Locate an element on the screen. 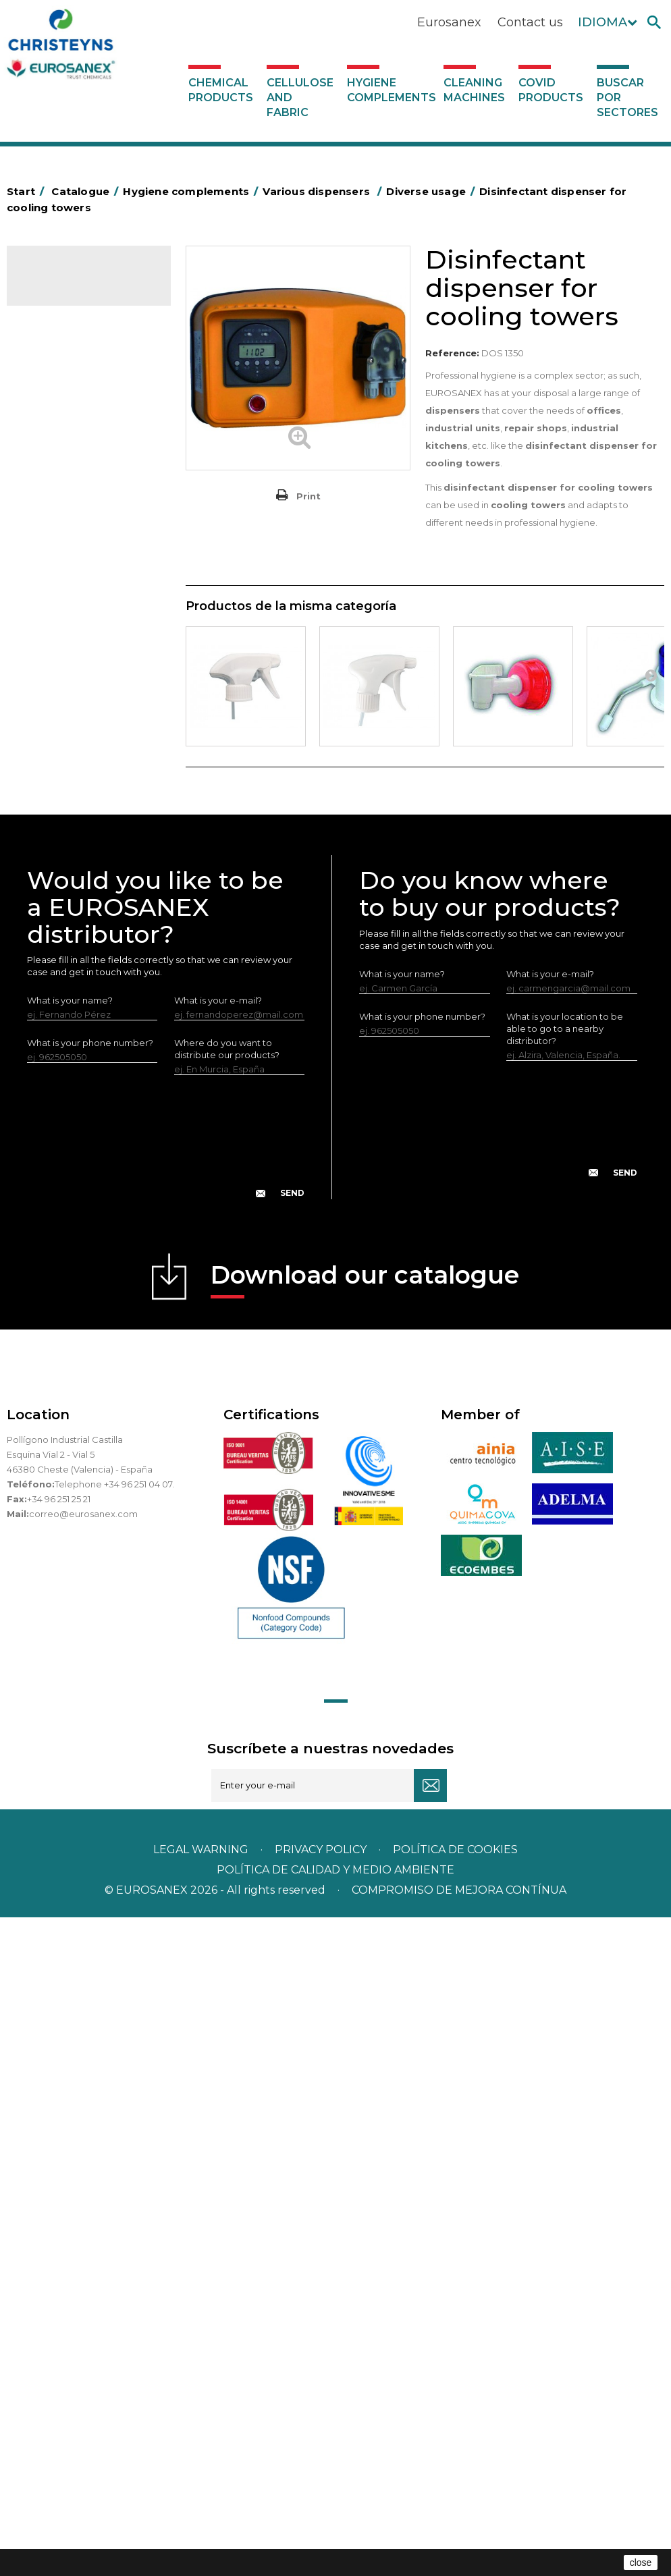 The width and height of the screenshot is (671, 2576). Systems with inlet for dilution of concentrated is located at coordinates (90, 1220).